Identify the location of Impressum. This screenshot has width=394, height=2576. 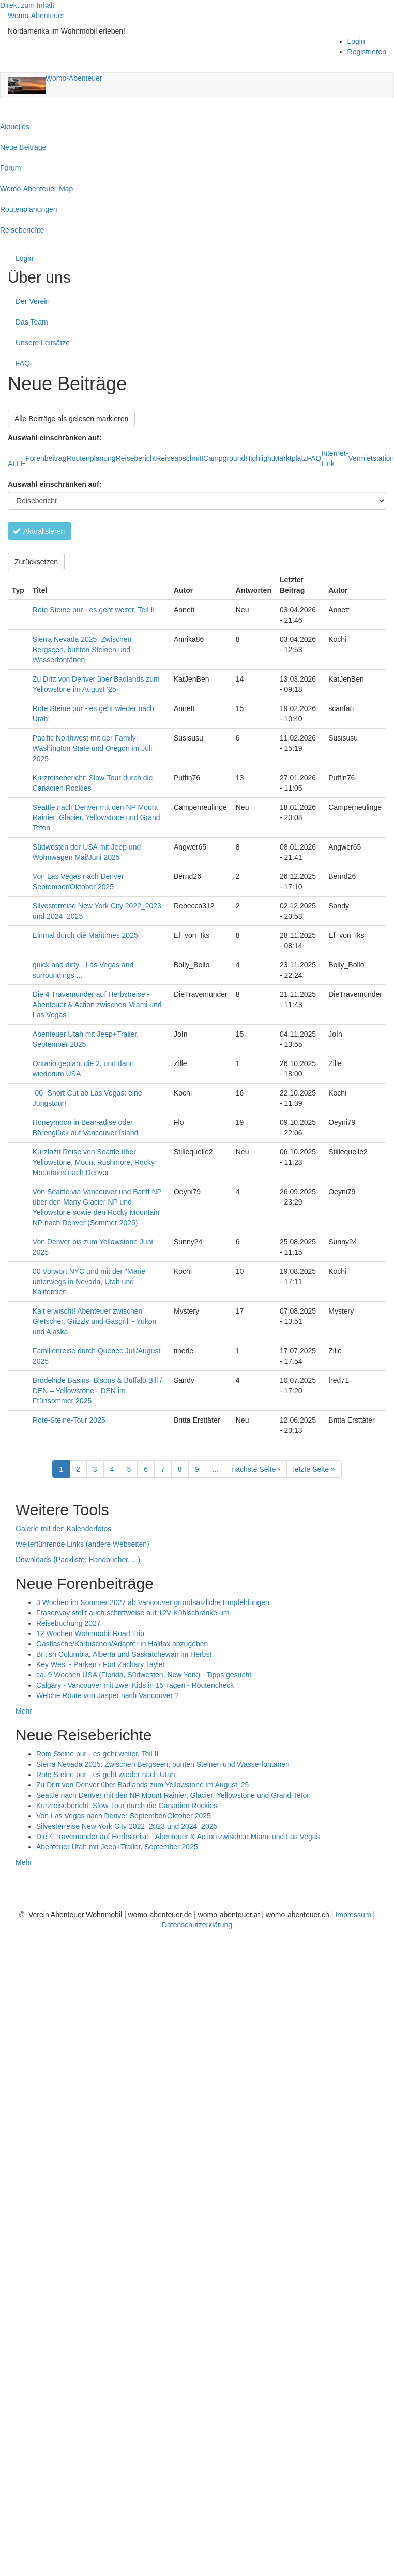
(354, 1914).